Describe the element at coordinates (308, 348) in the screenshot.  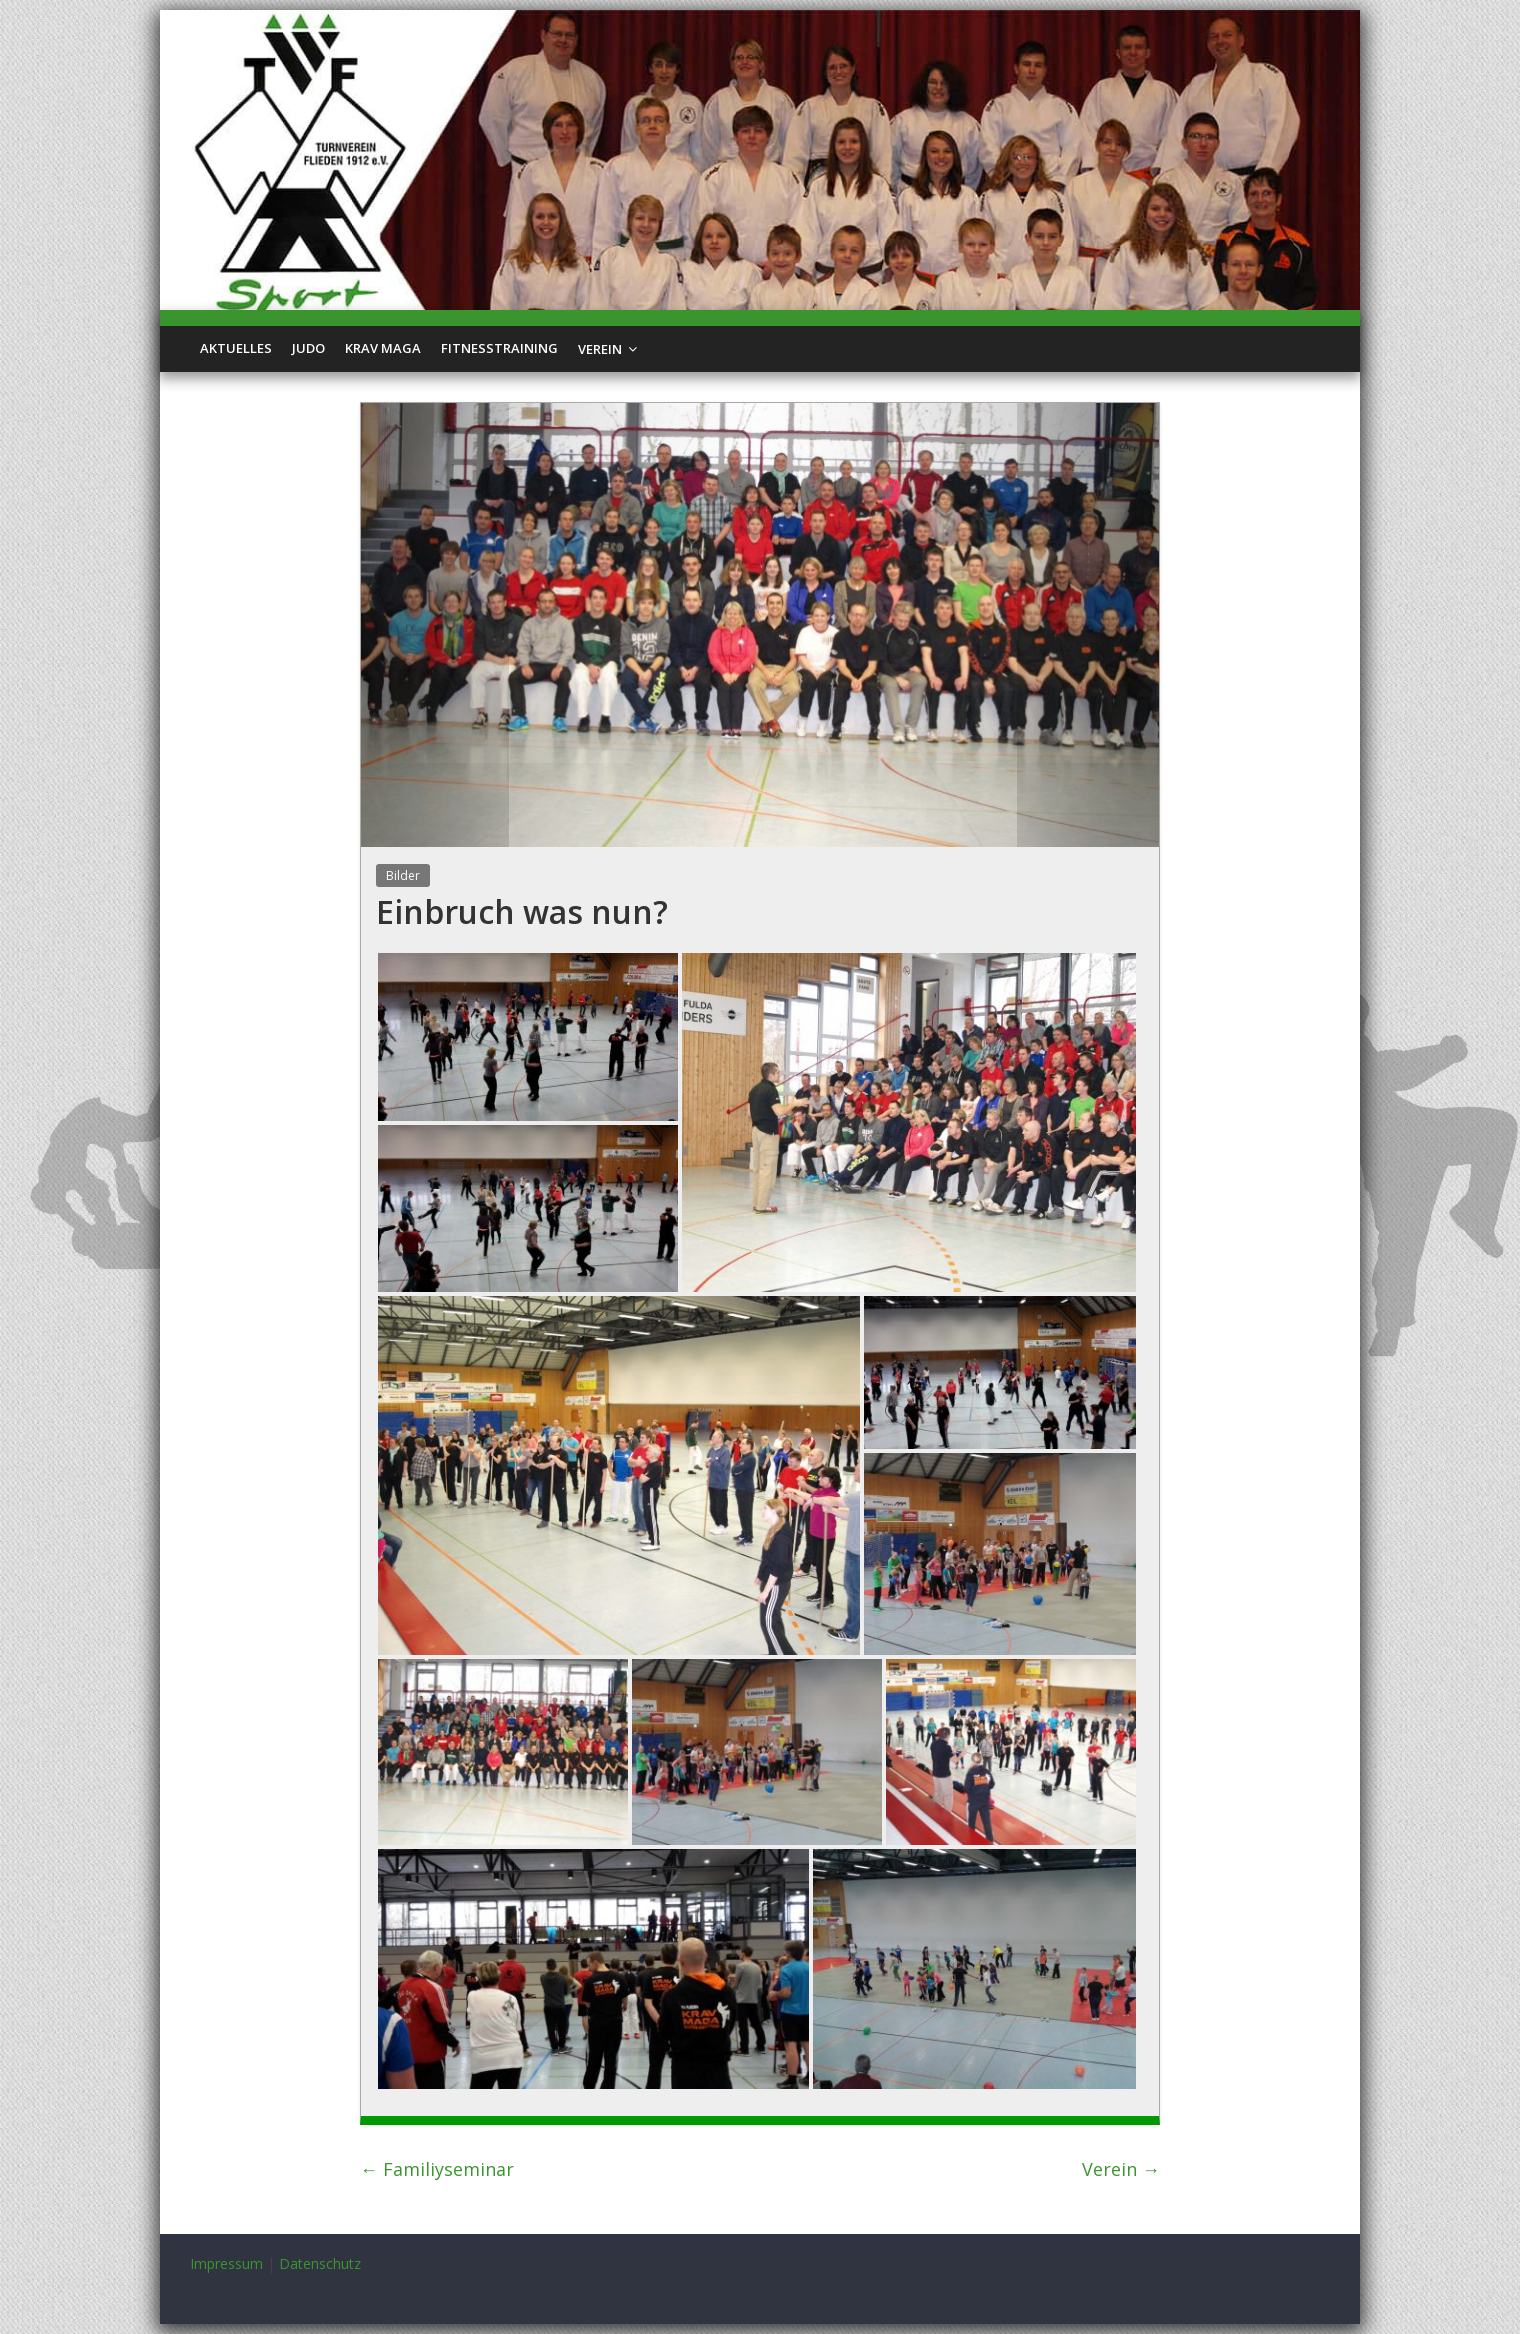
I see `Judo` at that location.